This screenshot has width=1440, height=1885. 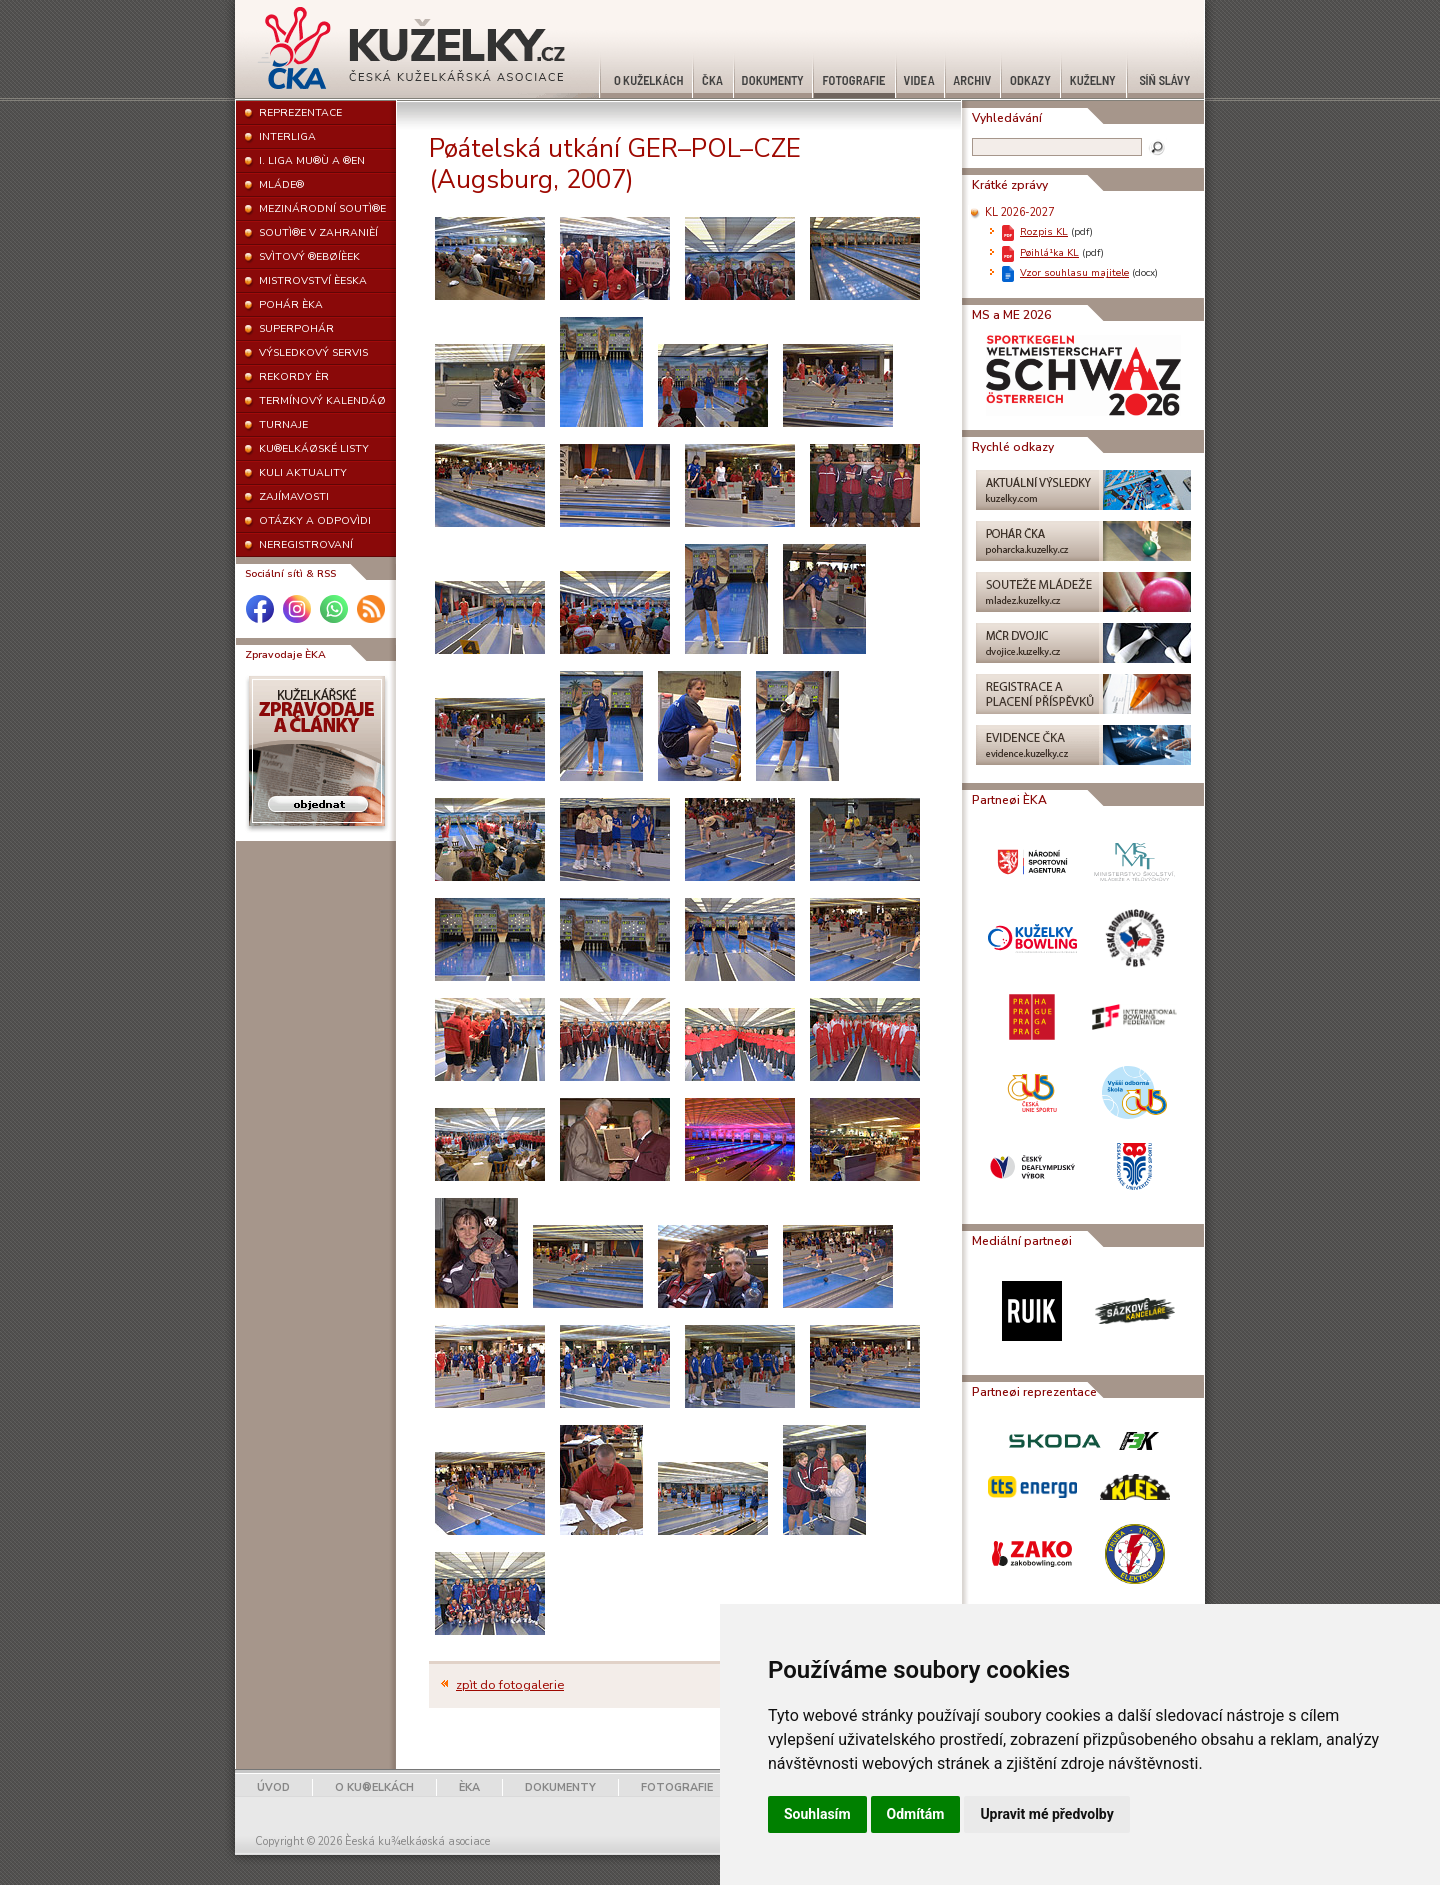 I want to click on ÈKA, so click(x=469, y=1787).